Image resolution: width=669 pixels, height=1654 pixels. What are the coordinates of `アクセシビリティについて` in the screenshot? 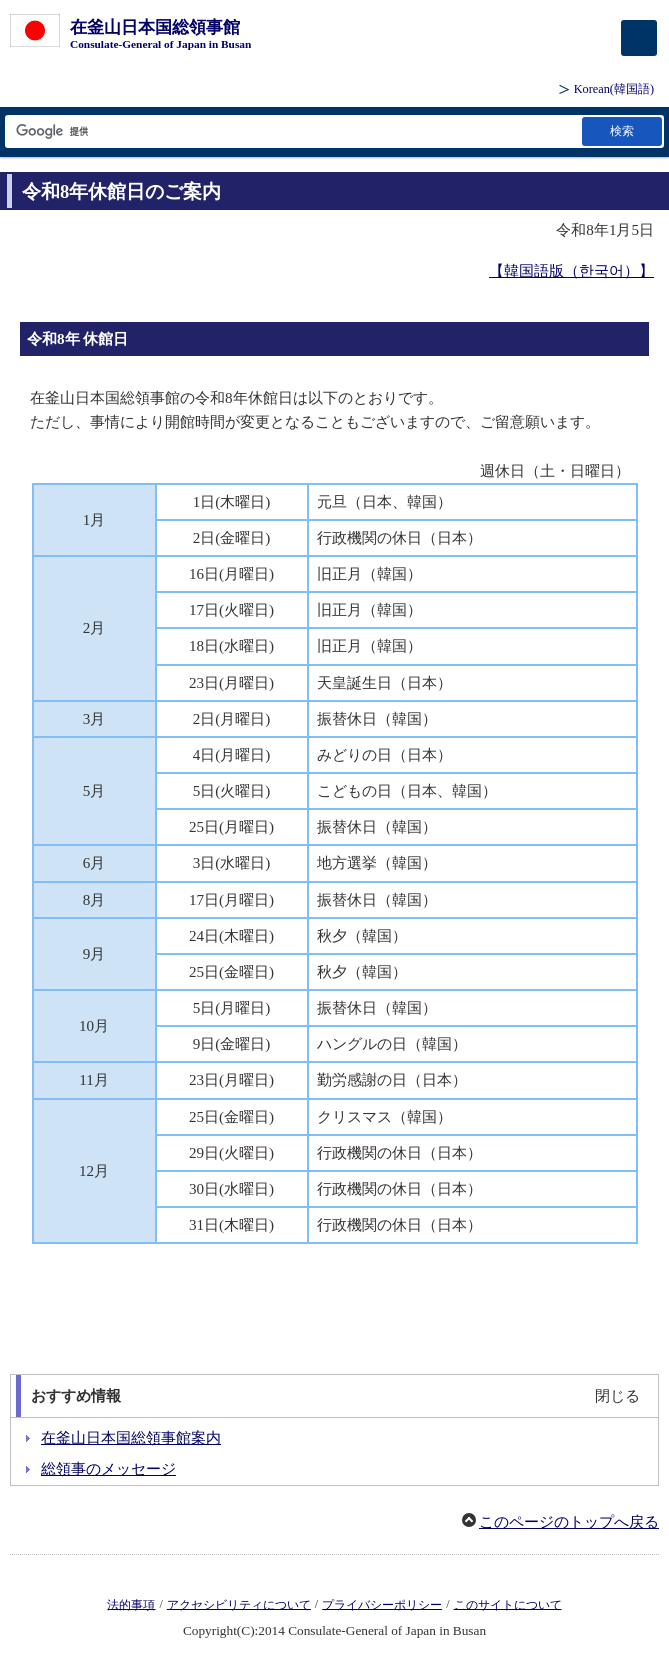 It's located at (239, 1604).